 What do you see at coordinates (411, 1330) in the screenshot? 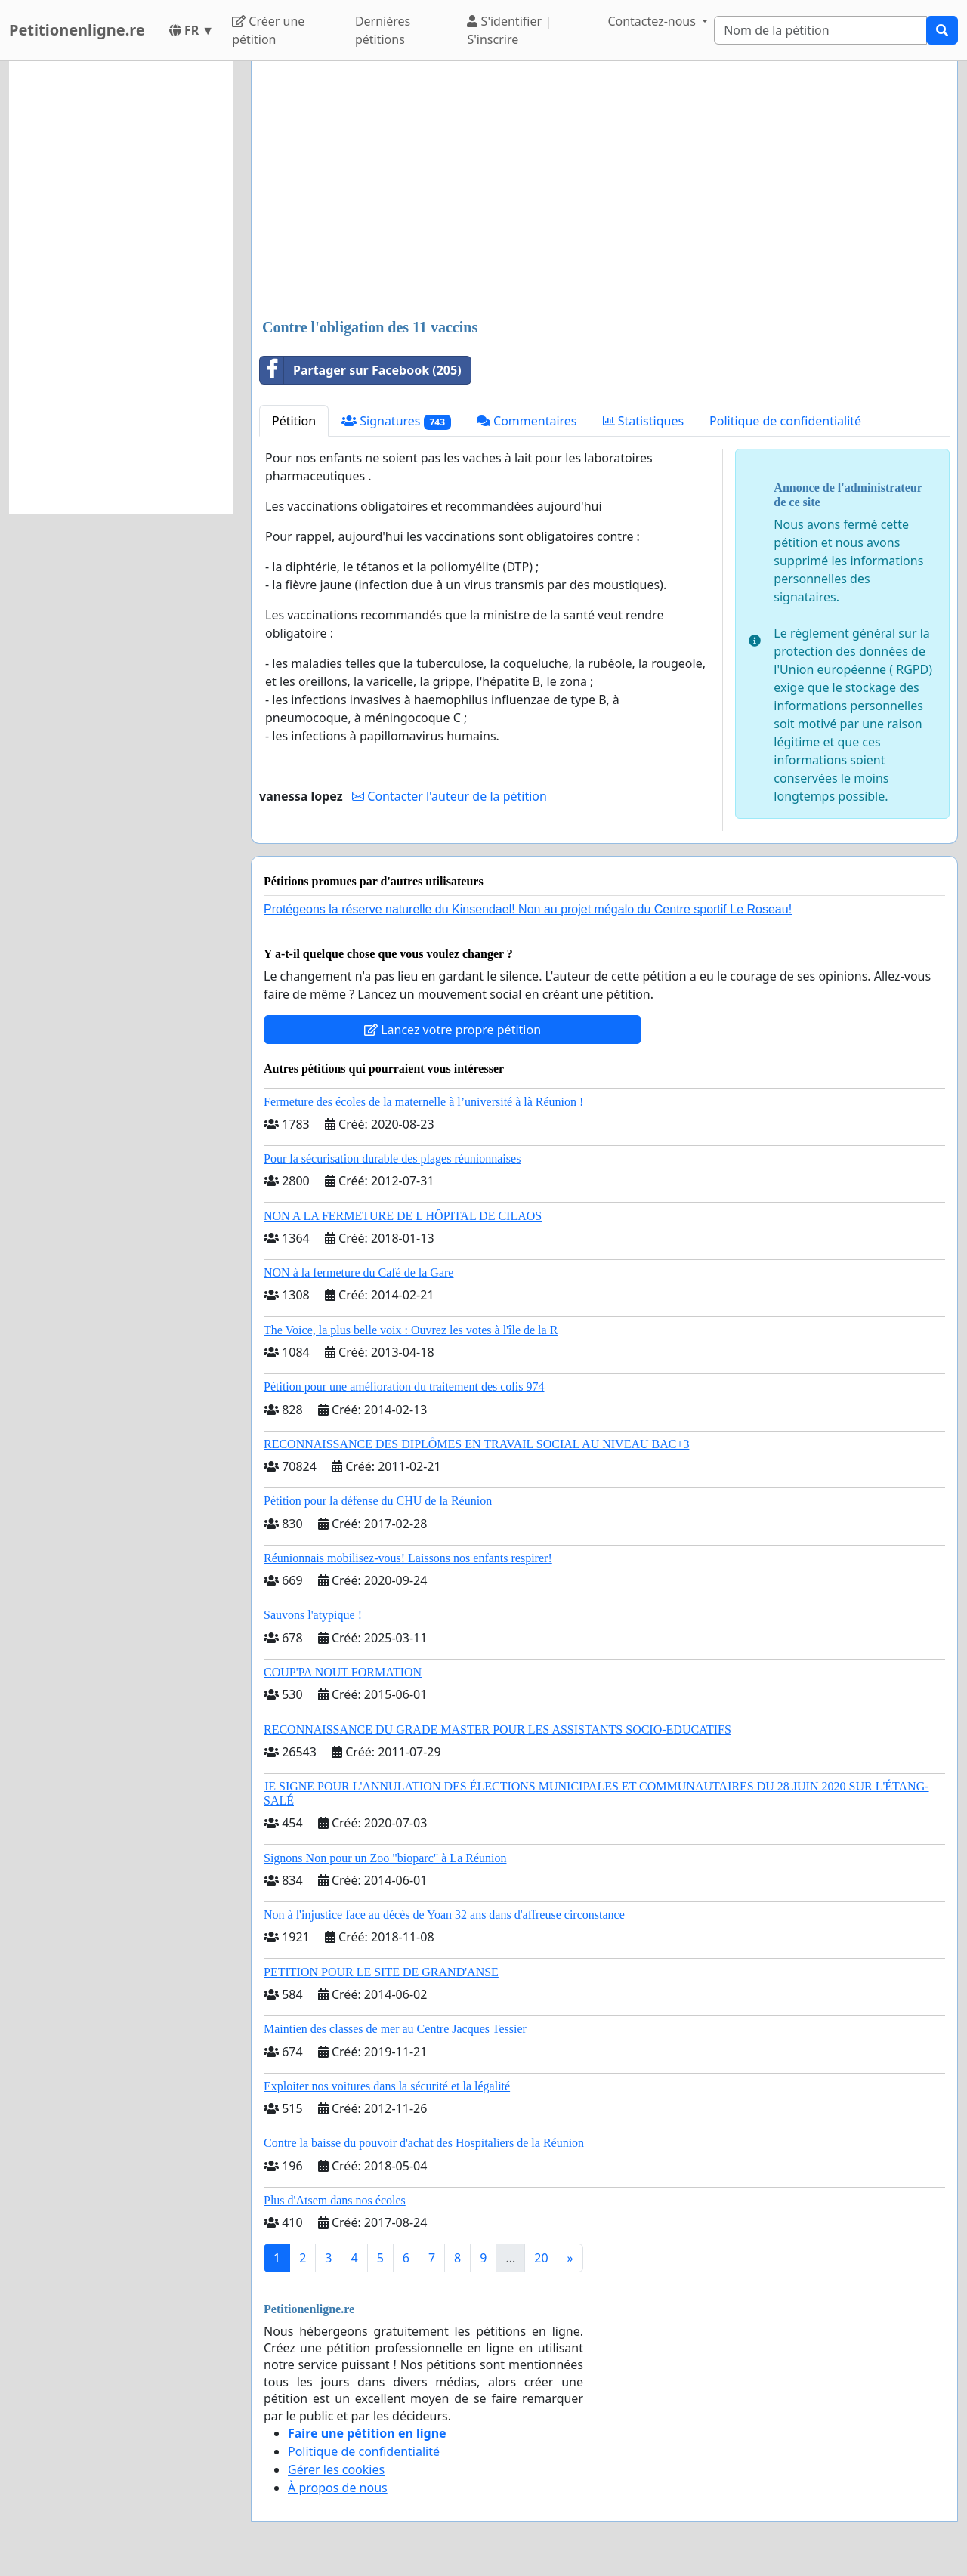
I see `The Voice, la plus belle voix : Ouvrez les votes à l'île de la R` at bounding box center [411, 1330].